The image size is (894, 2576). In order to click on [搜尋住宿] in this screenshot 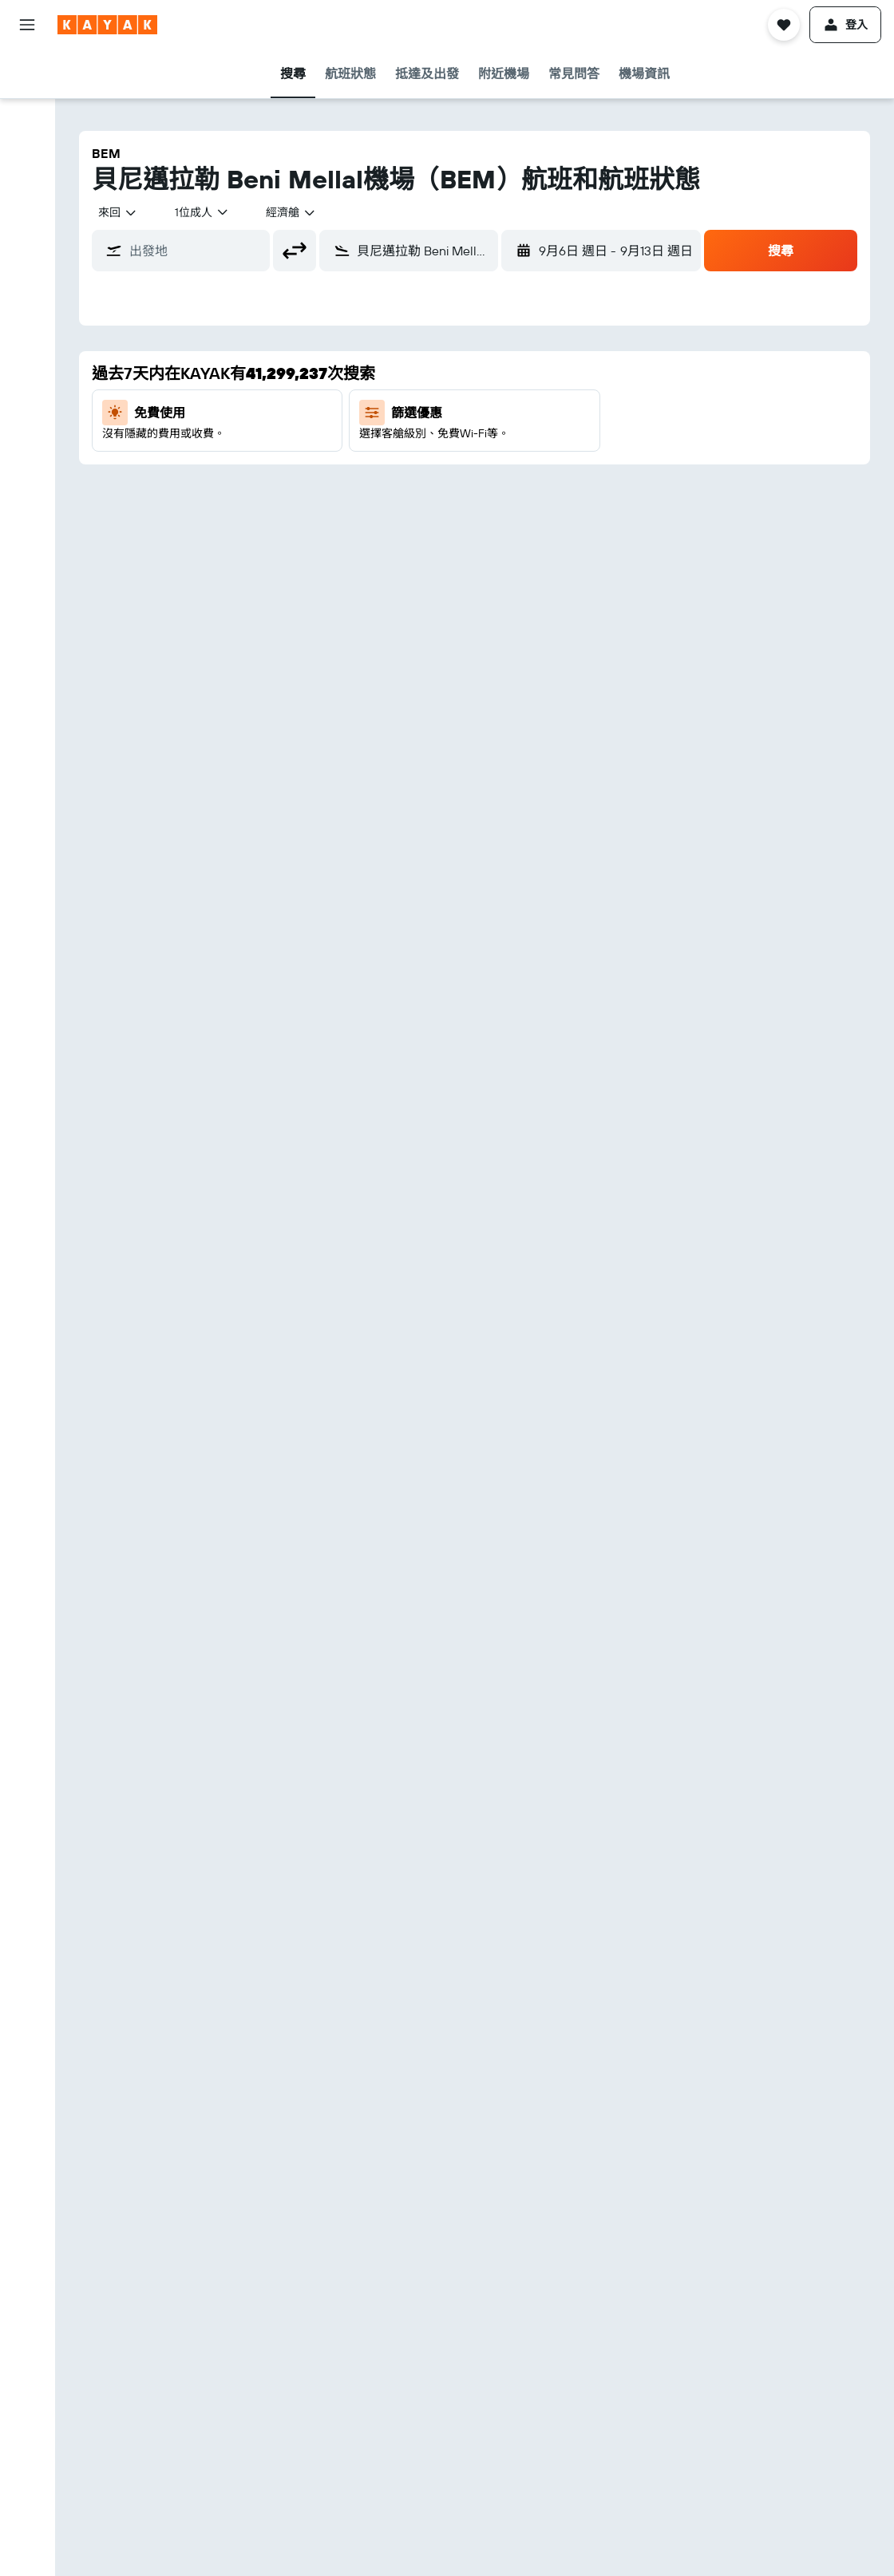, I will do `click(27, 107)`.